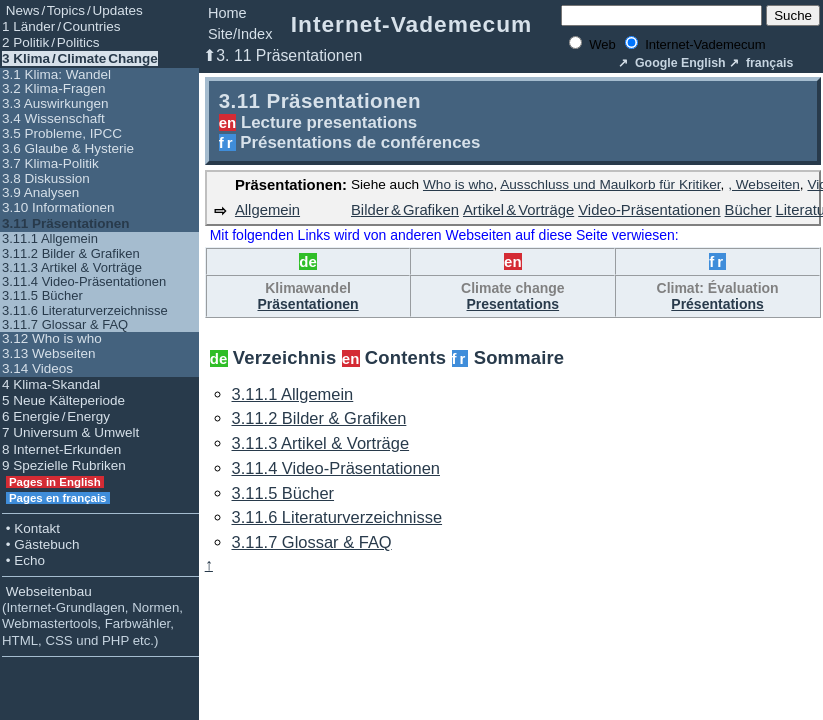  What do you see at coordinates (717, 304) in the screenshot?
I see `Présentations` at bounding box center [717, 304].